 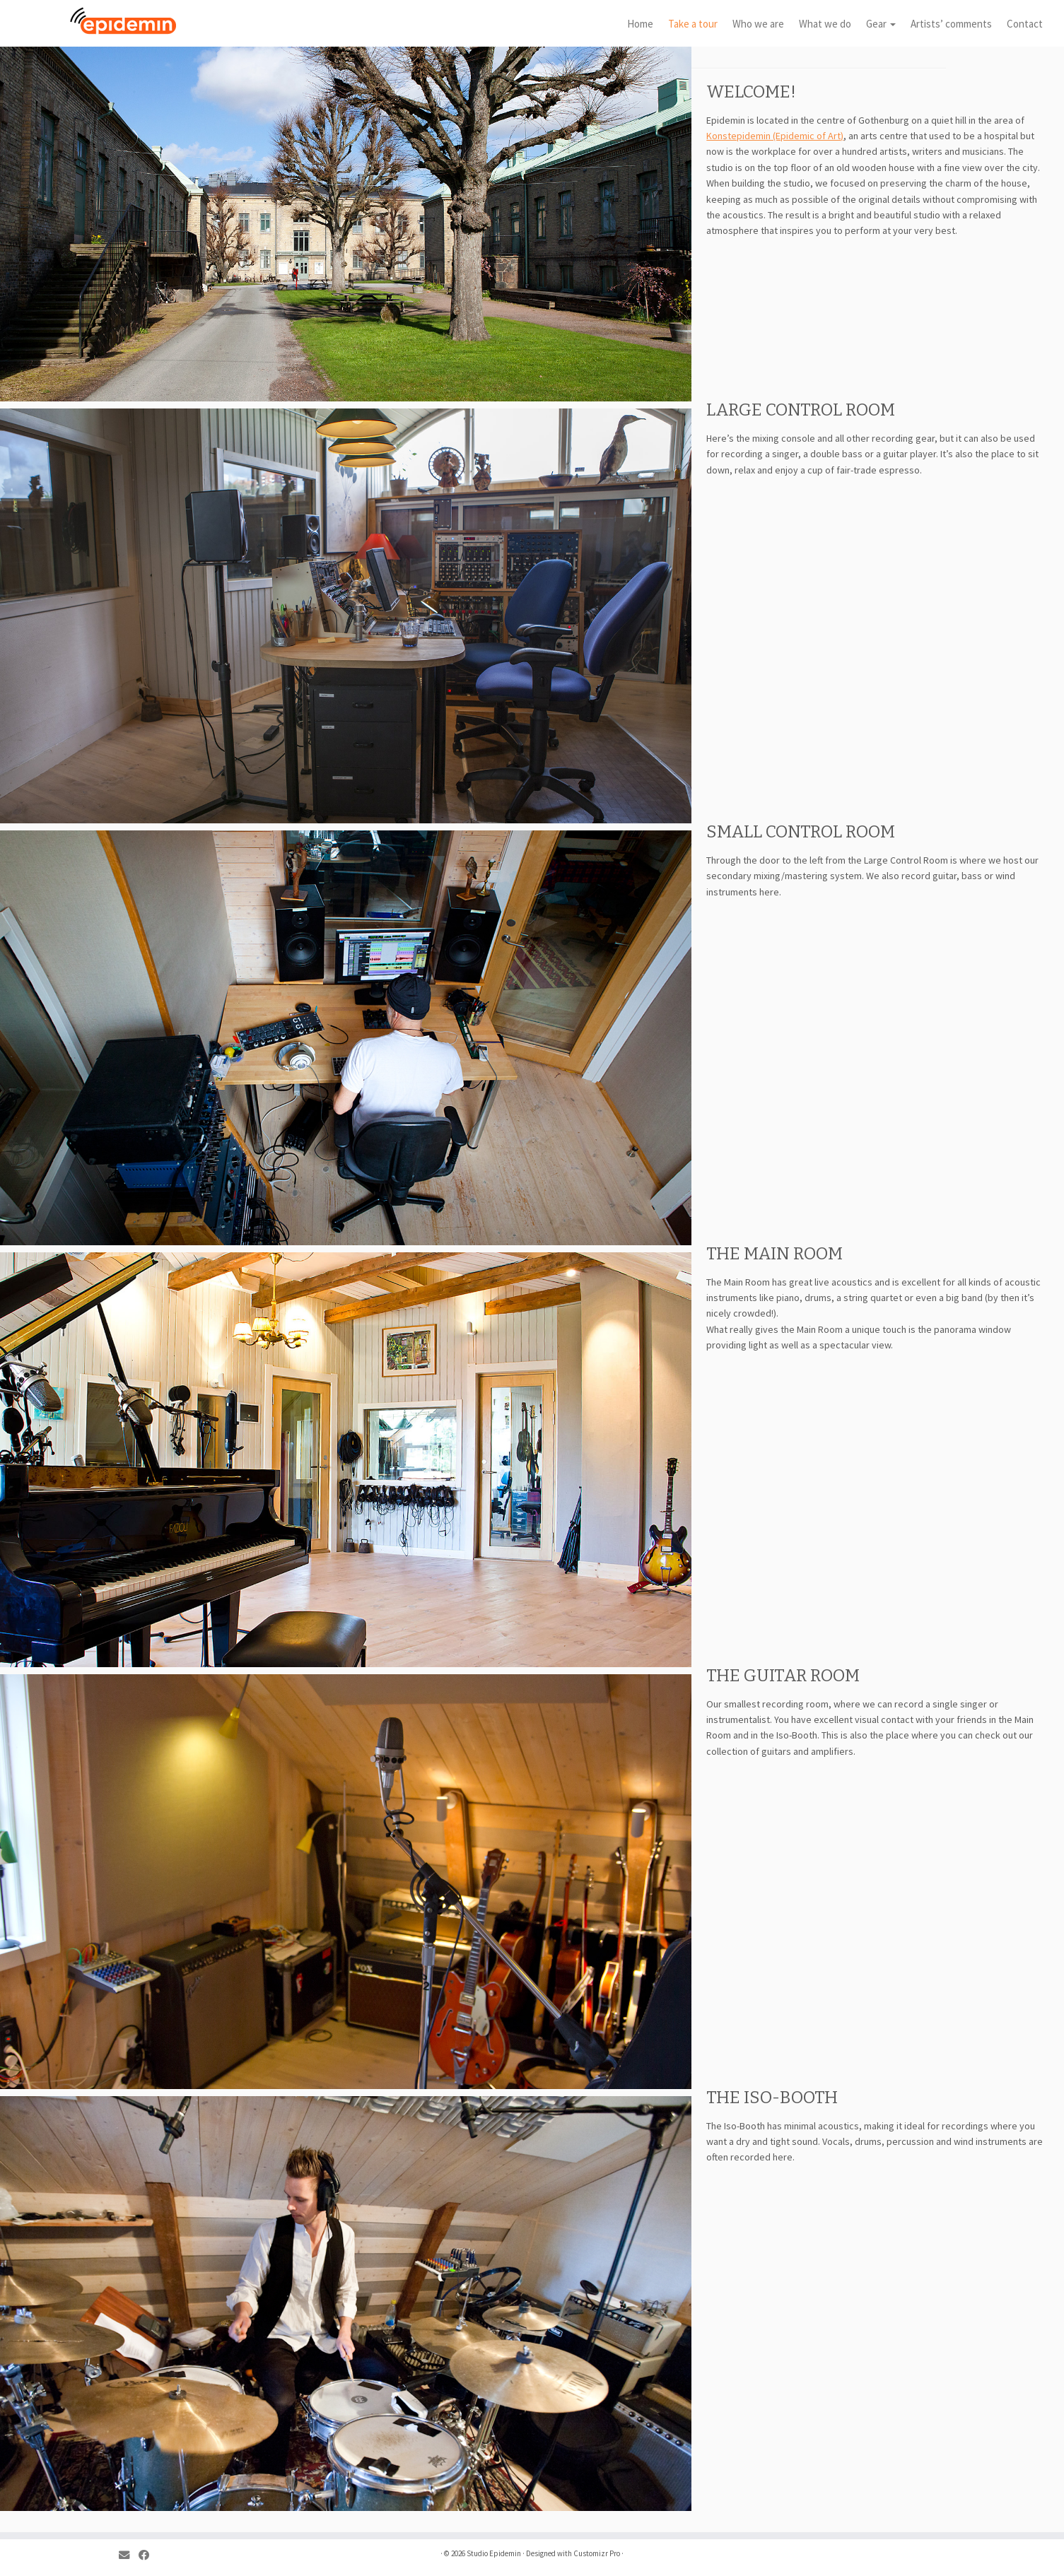 I want to click on Artists’ comments, so click(x=951, y=23).